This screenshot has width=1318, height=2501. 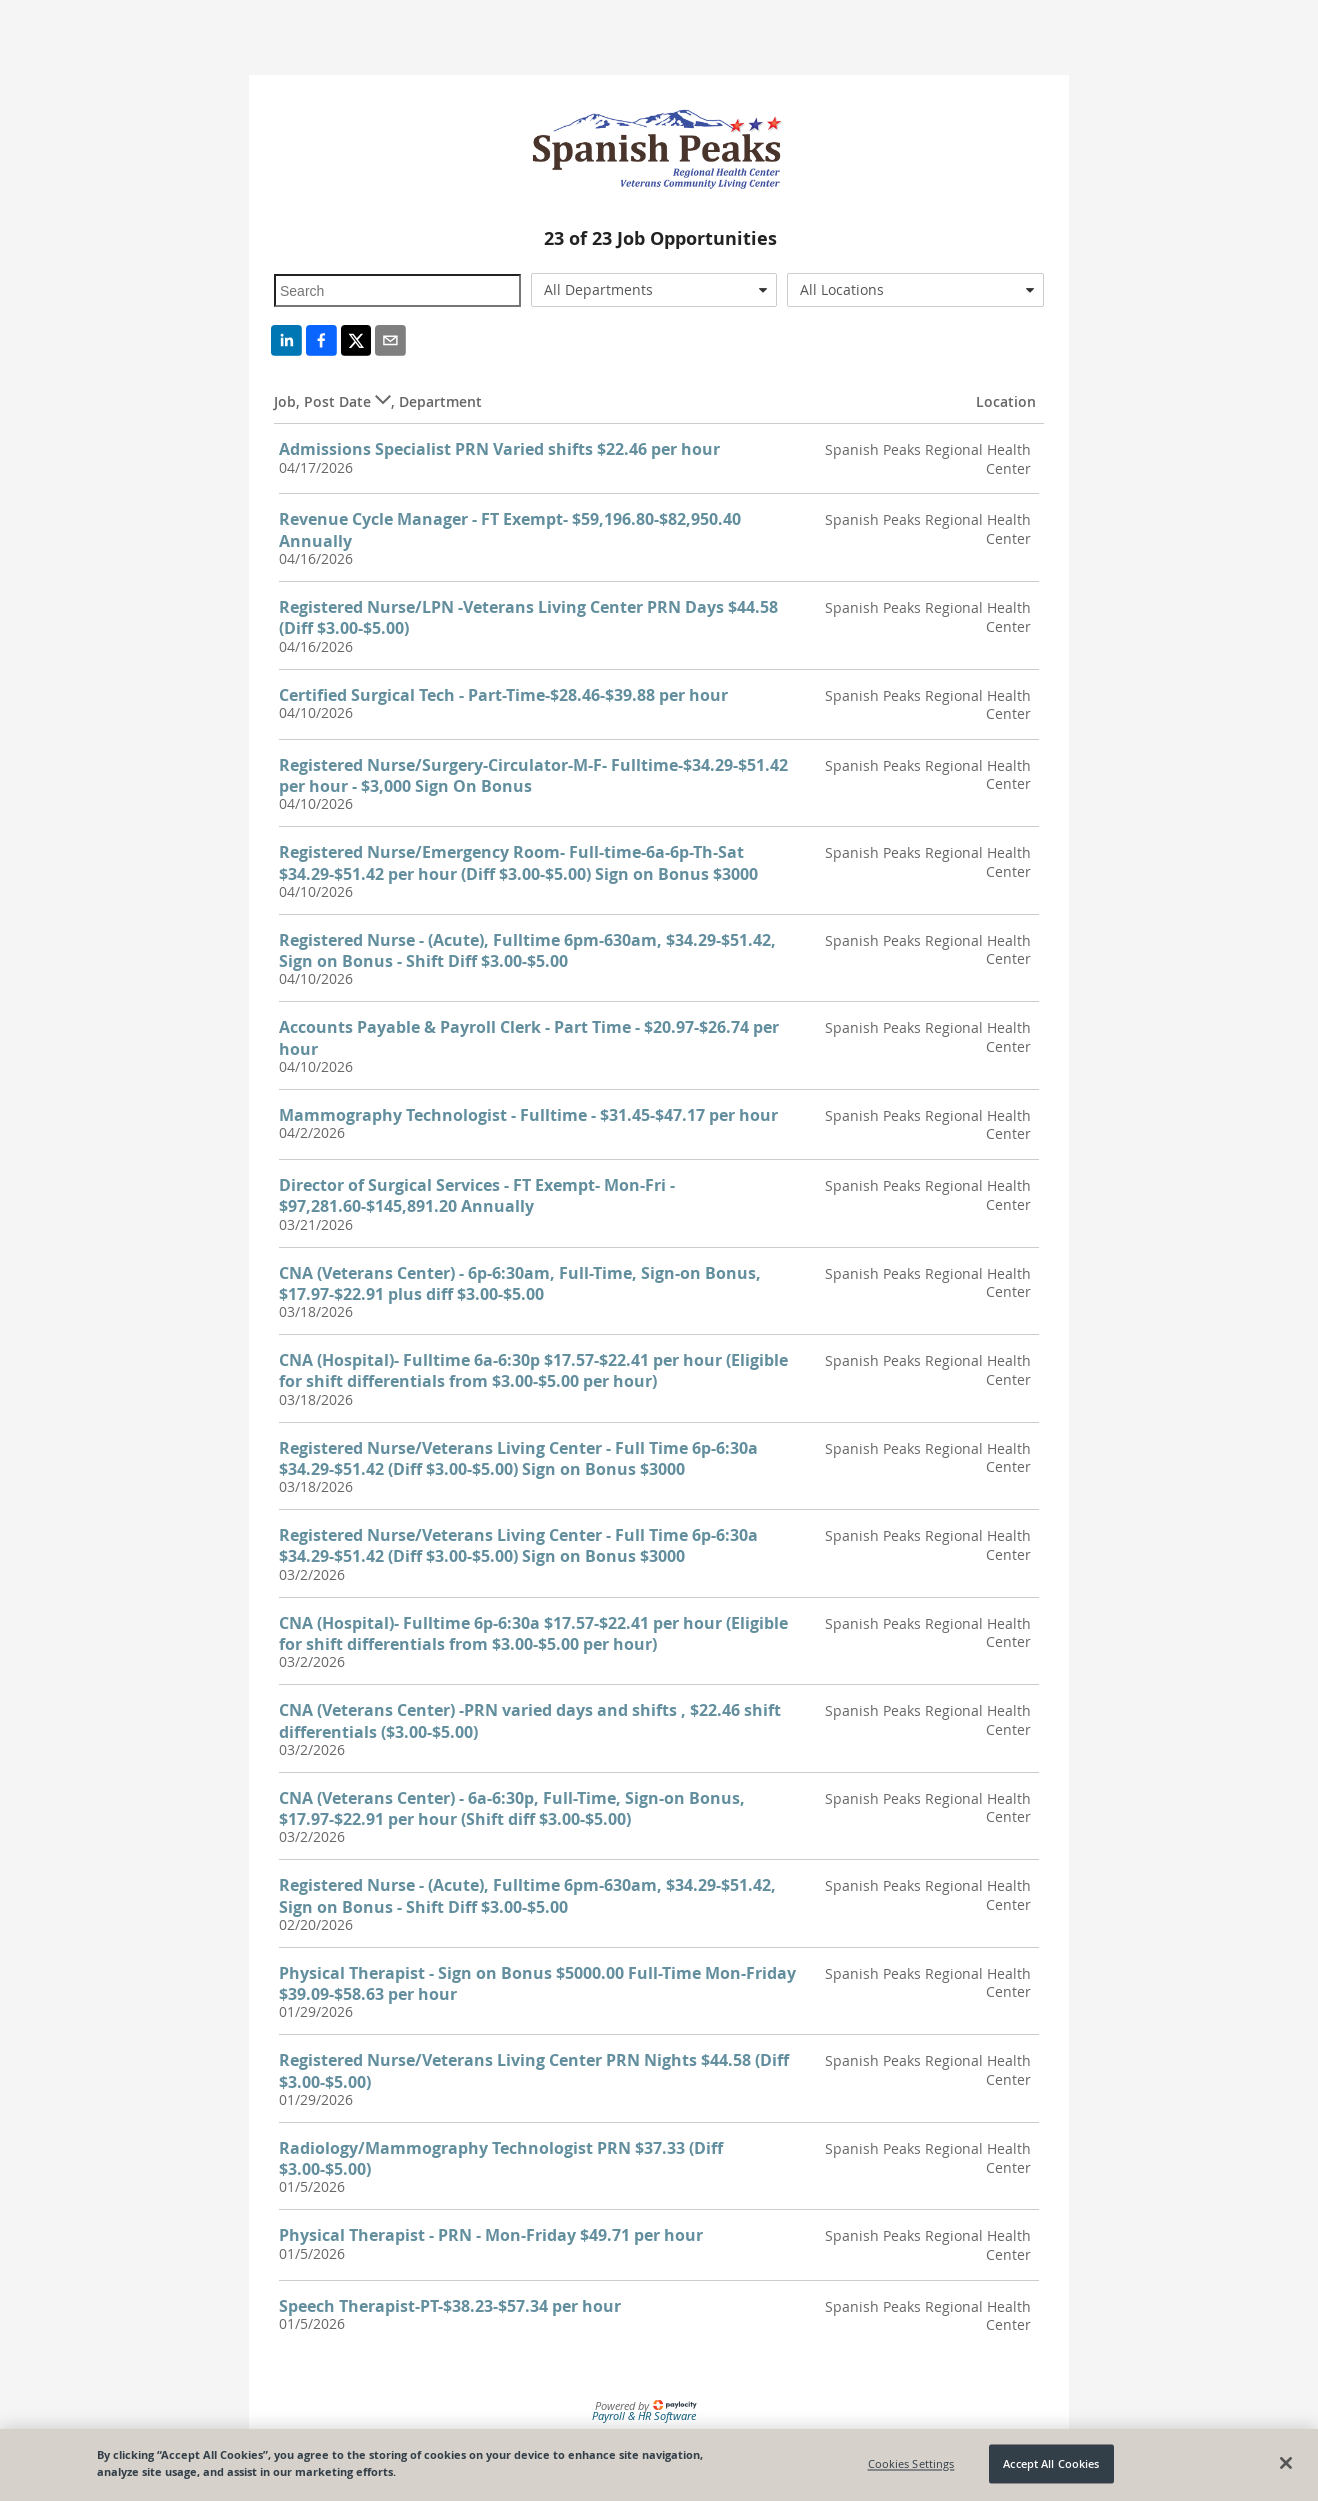 What do you see at coordinates (477, 1195) in the screenshot?
I see `Director of Surgical Services - FT Exempt- Mon-Fri - $97,281.60-$145,891.20 Annually` at bounding box center [477, 1195].